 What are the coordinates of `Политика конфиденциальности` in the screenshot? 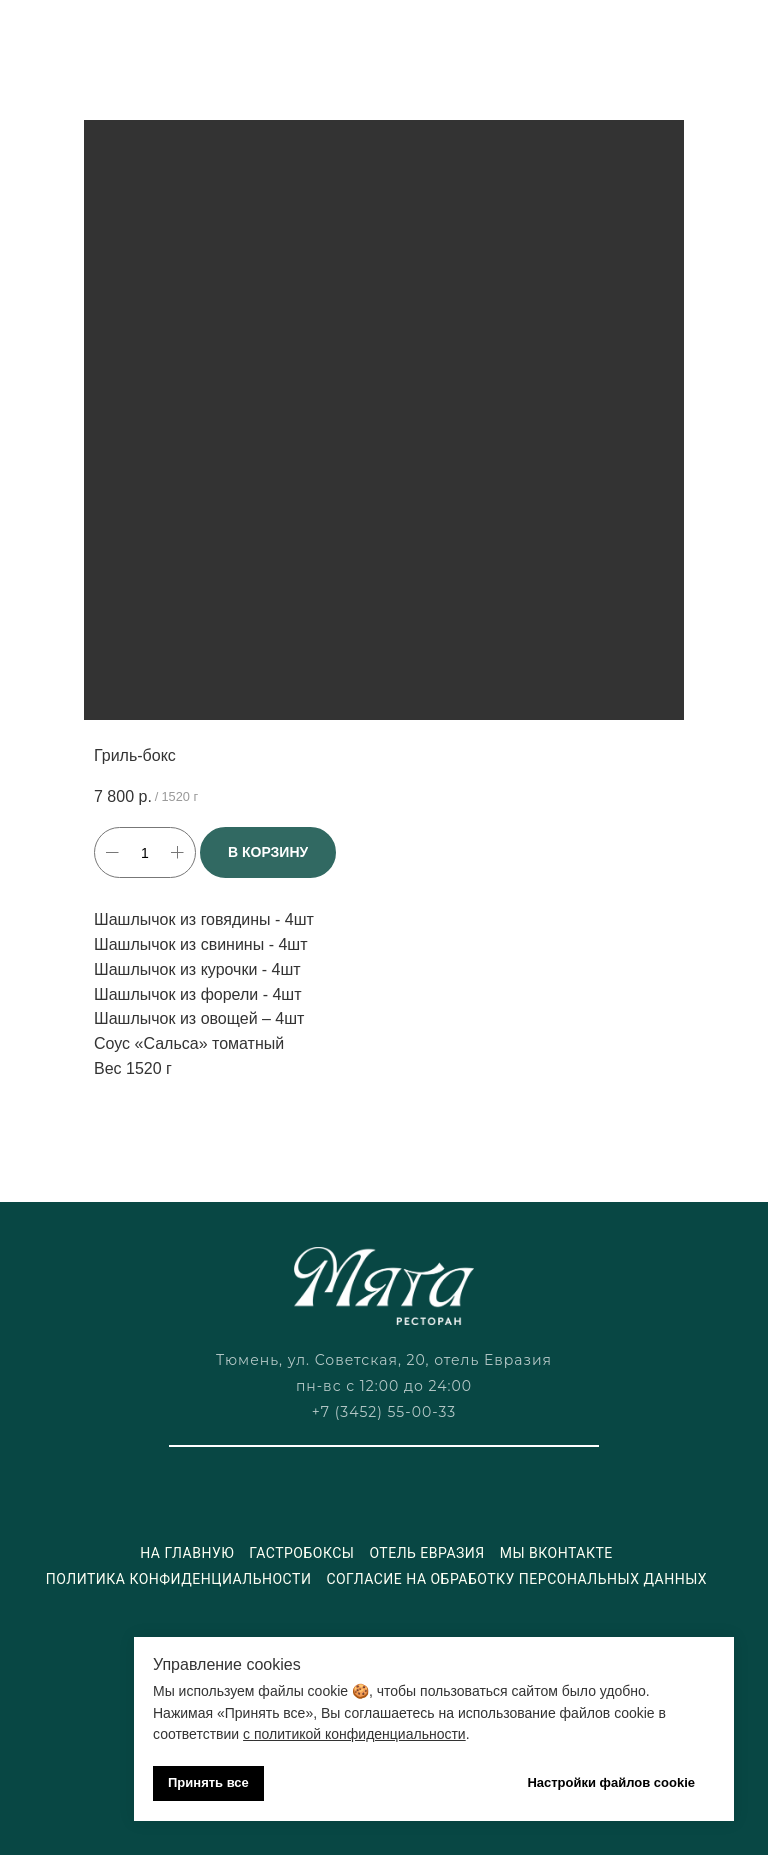 It's located at (179, 1579).